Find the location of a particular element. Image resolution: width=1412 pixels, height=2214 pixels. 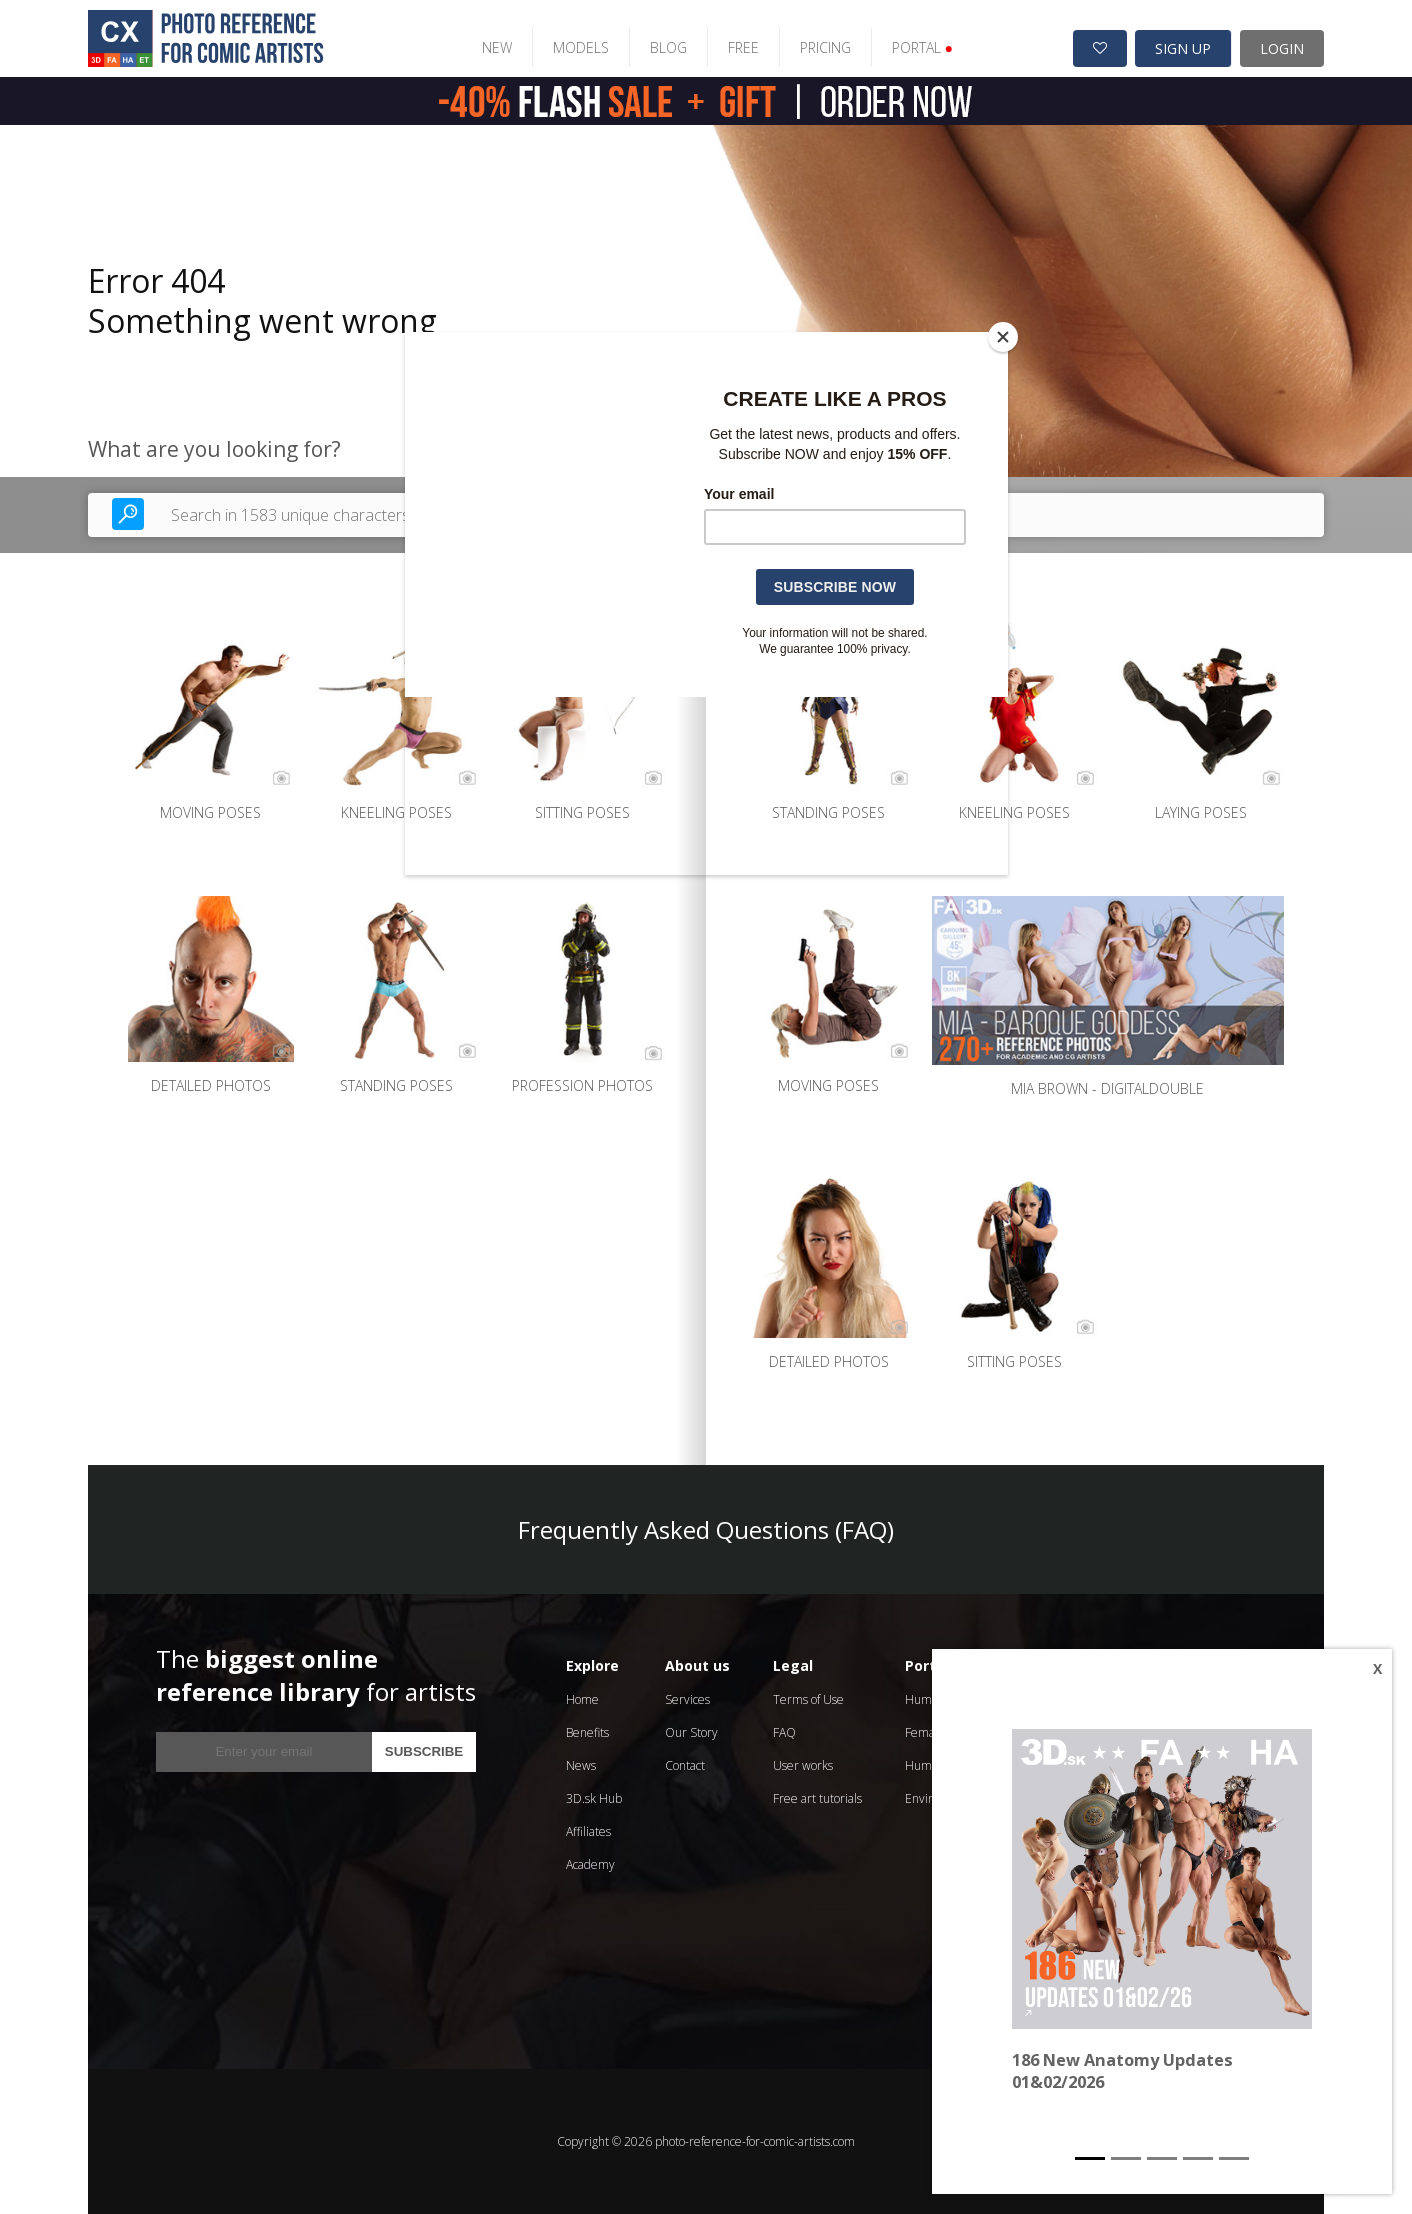

PRICING is located at coordinates (824, 47).